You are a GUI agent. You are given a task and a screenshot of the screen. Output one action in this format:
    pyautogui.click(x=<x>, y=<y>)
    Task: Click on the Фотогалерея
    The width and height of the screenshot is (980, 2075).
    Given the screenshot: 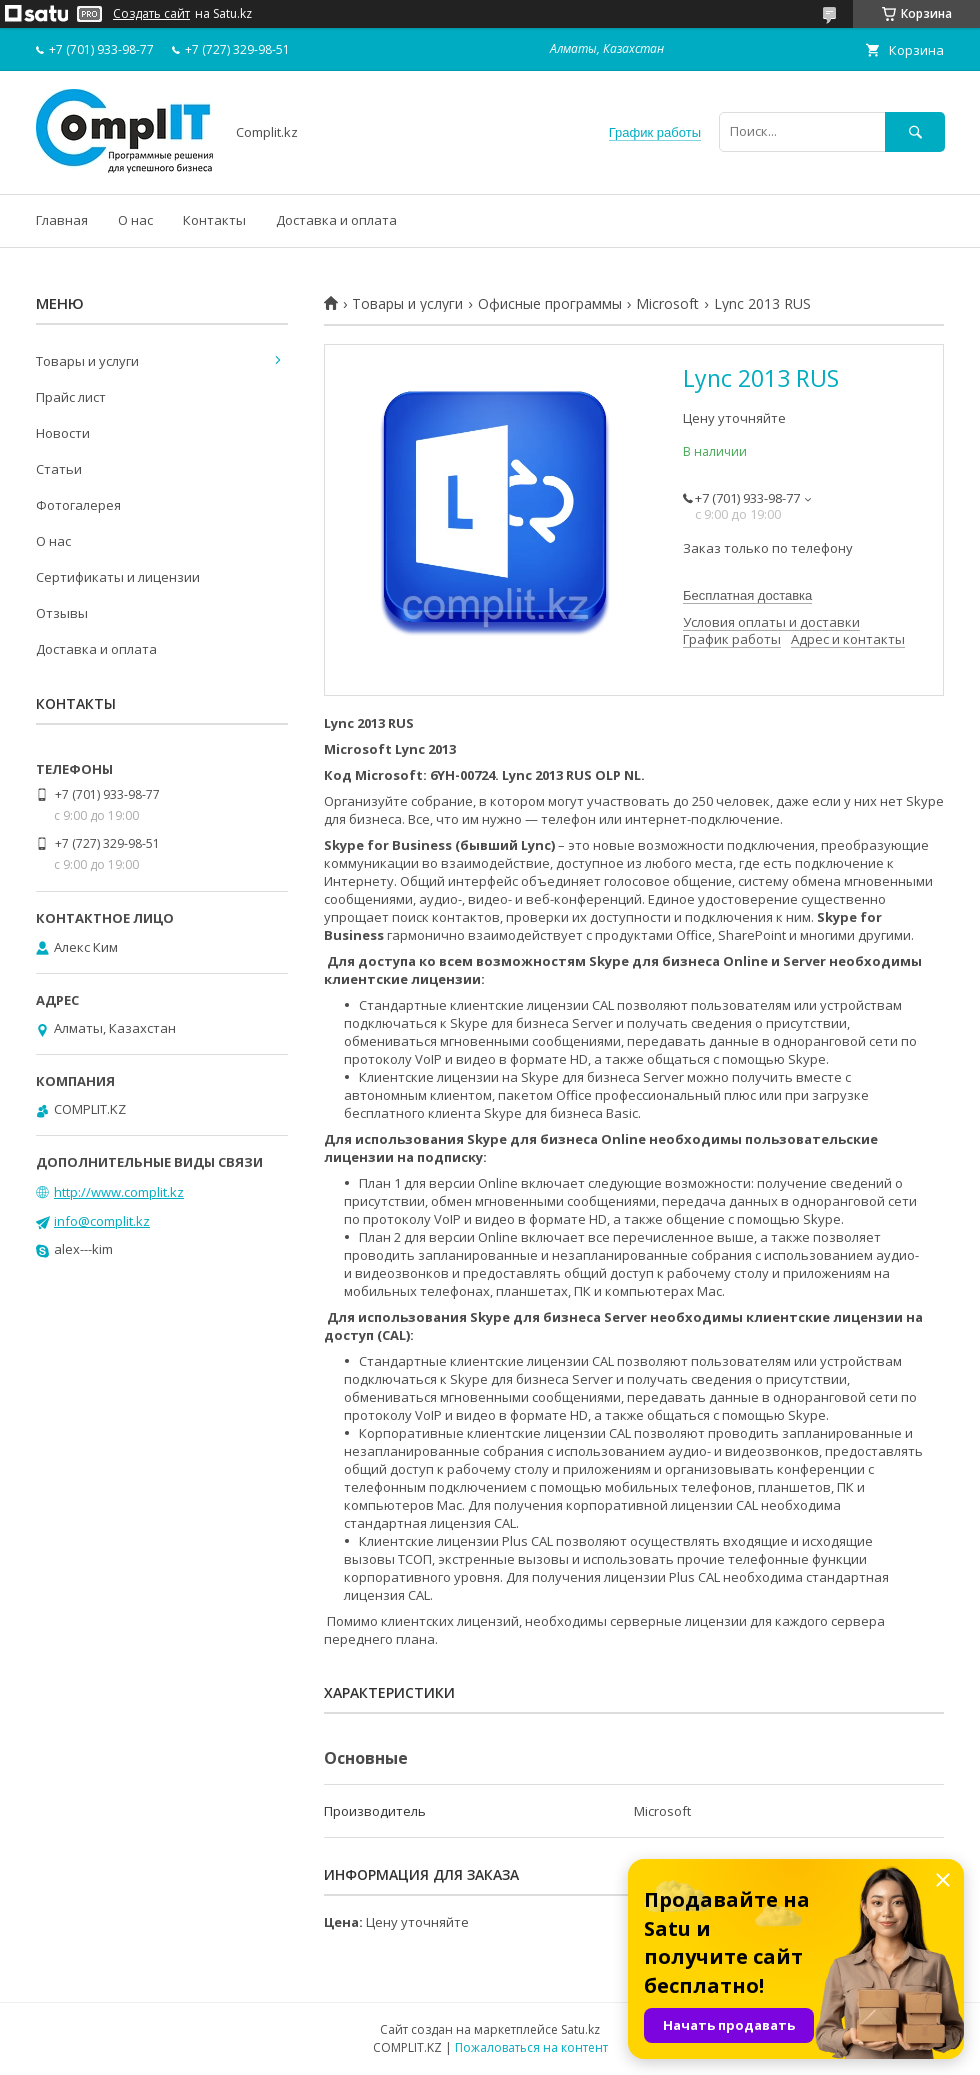 What is the action you would take?
    pyautogui.click(x=78, y=505)
    